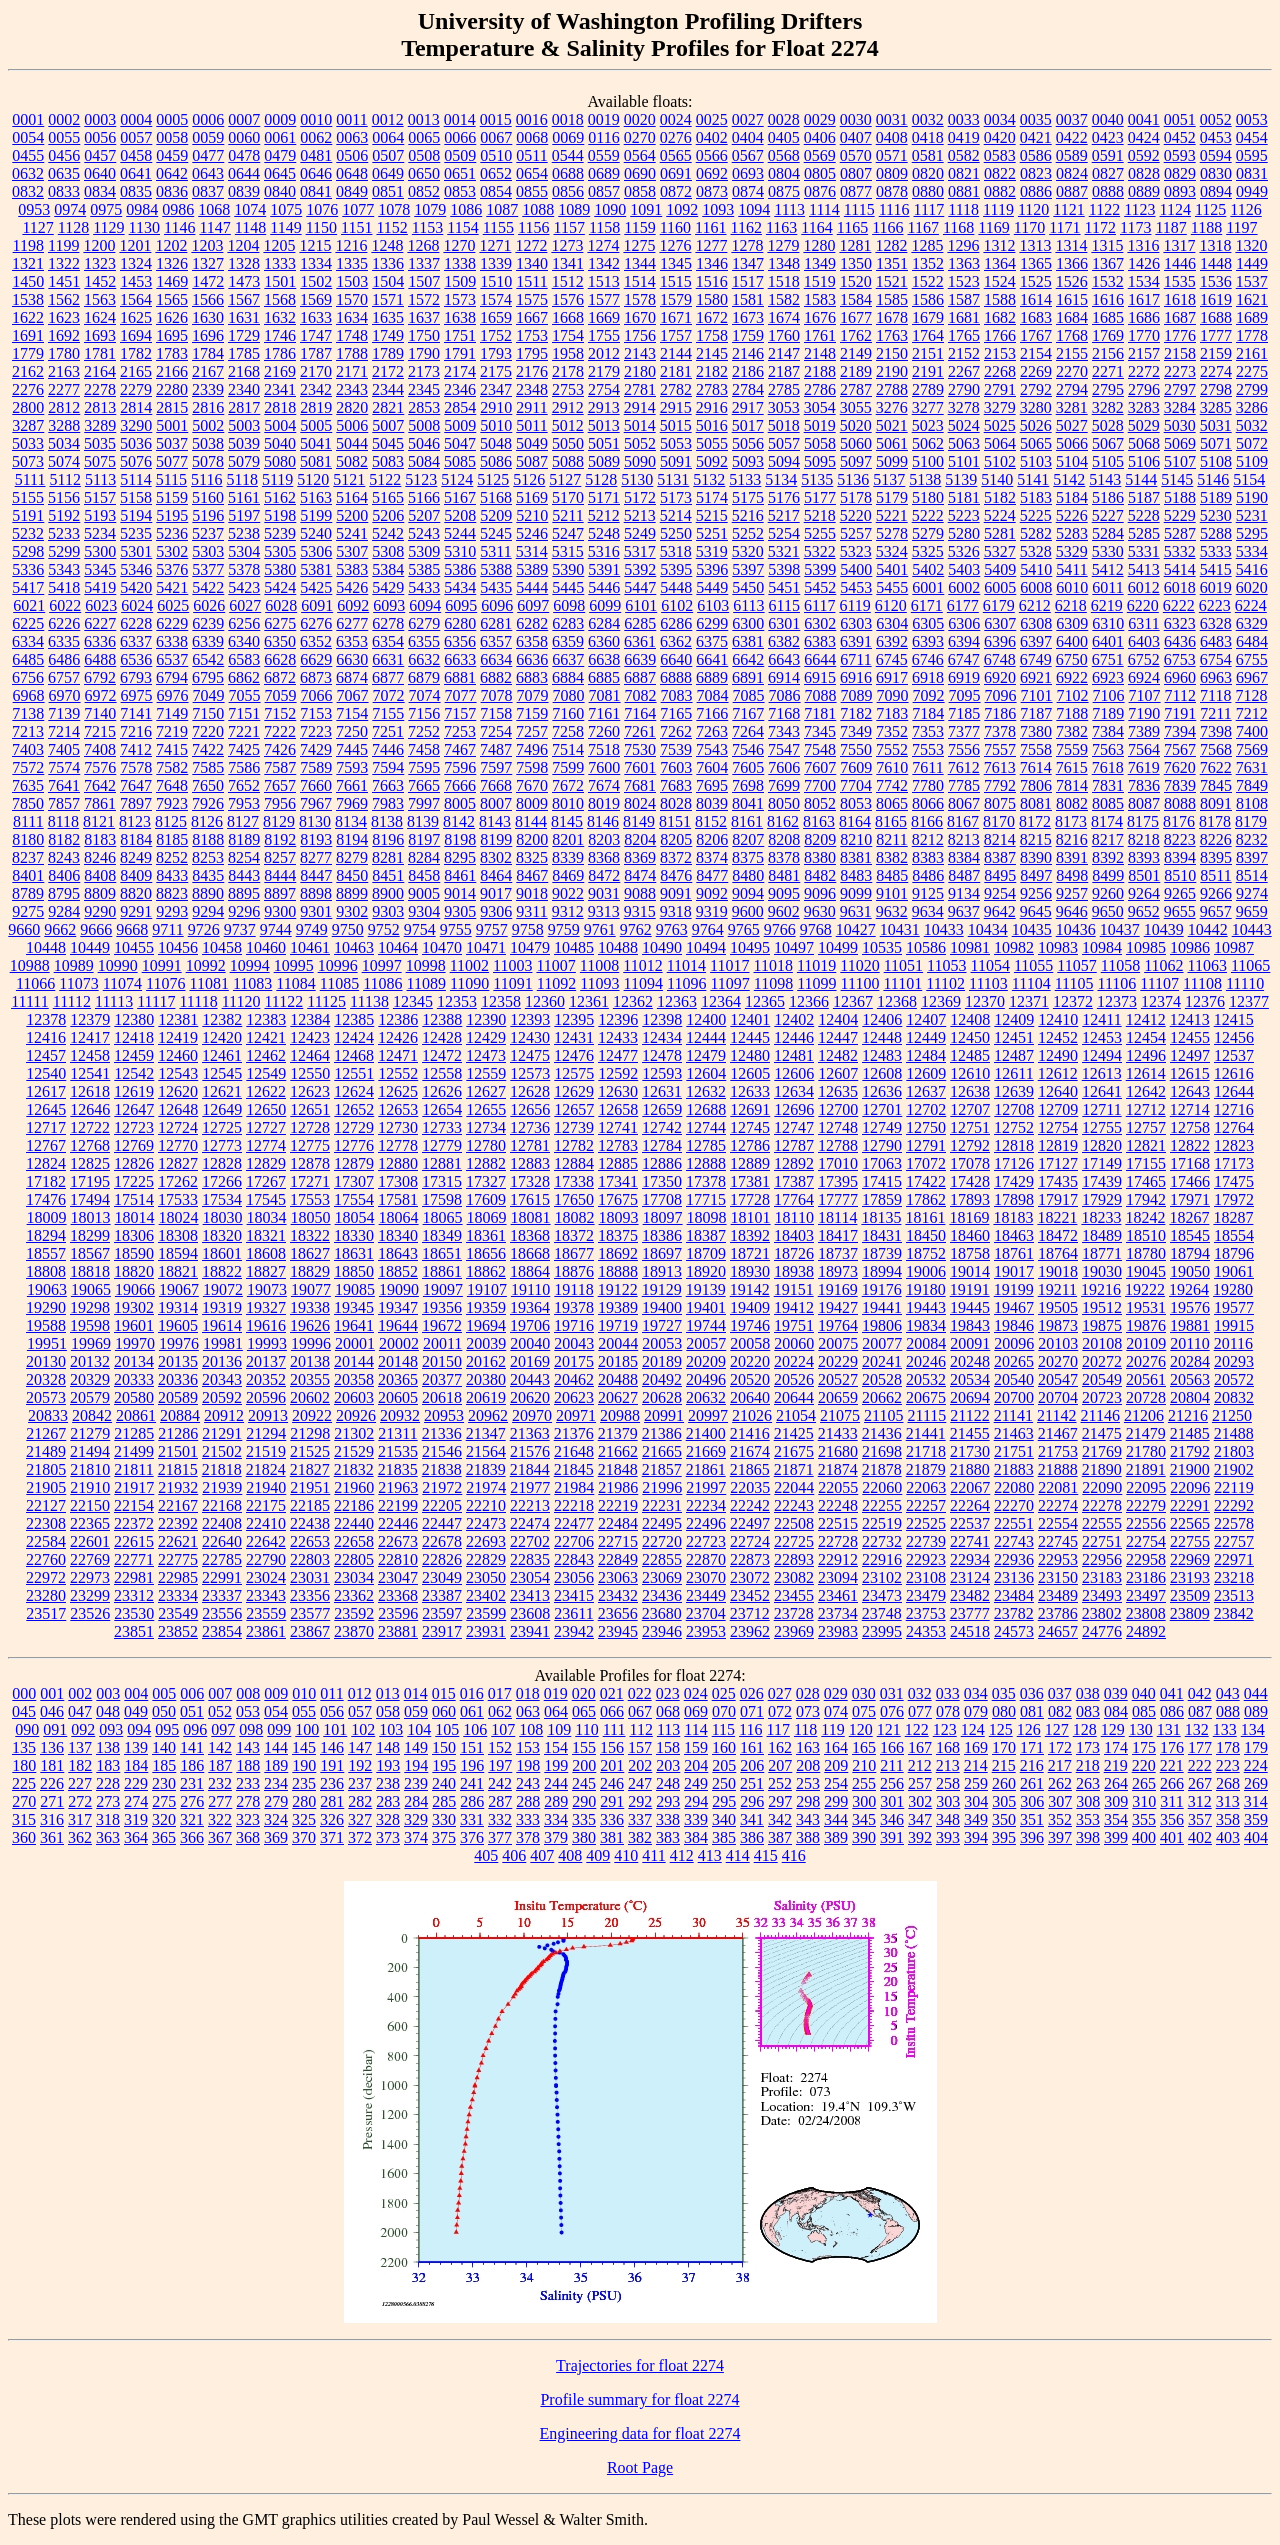 The height and width of the screenshot is (2545, 1280). What do you see at coordinates (208, 407) in the screenshot?
I see `2816` at bounding box center [208, 407].